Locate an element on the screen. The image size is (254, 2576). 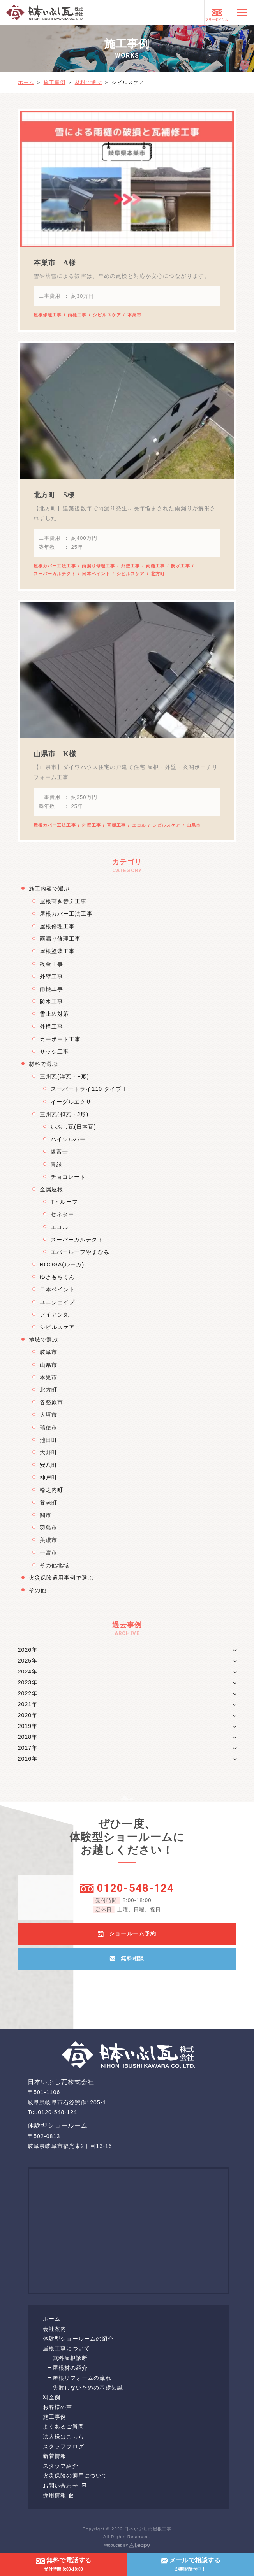
ハイシルバー is located at coordinates (68, 1139).